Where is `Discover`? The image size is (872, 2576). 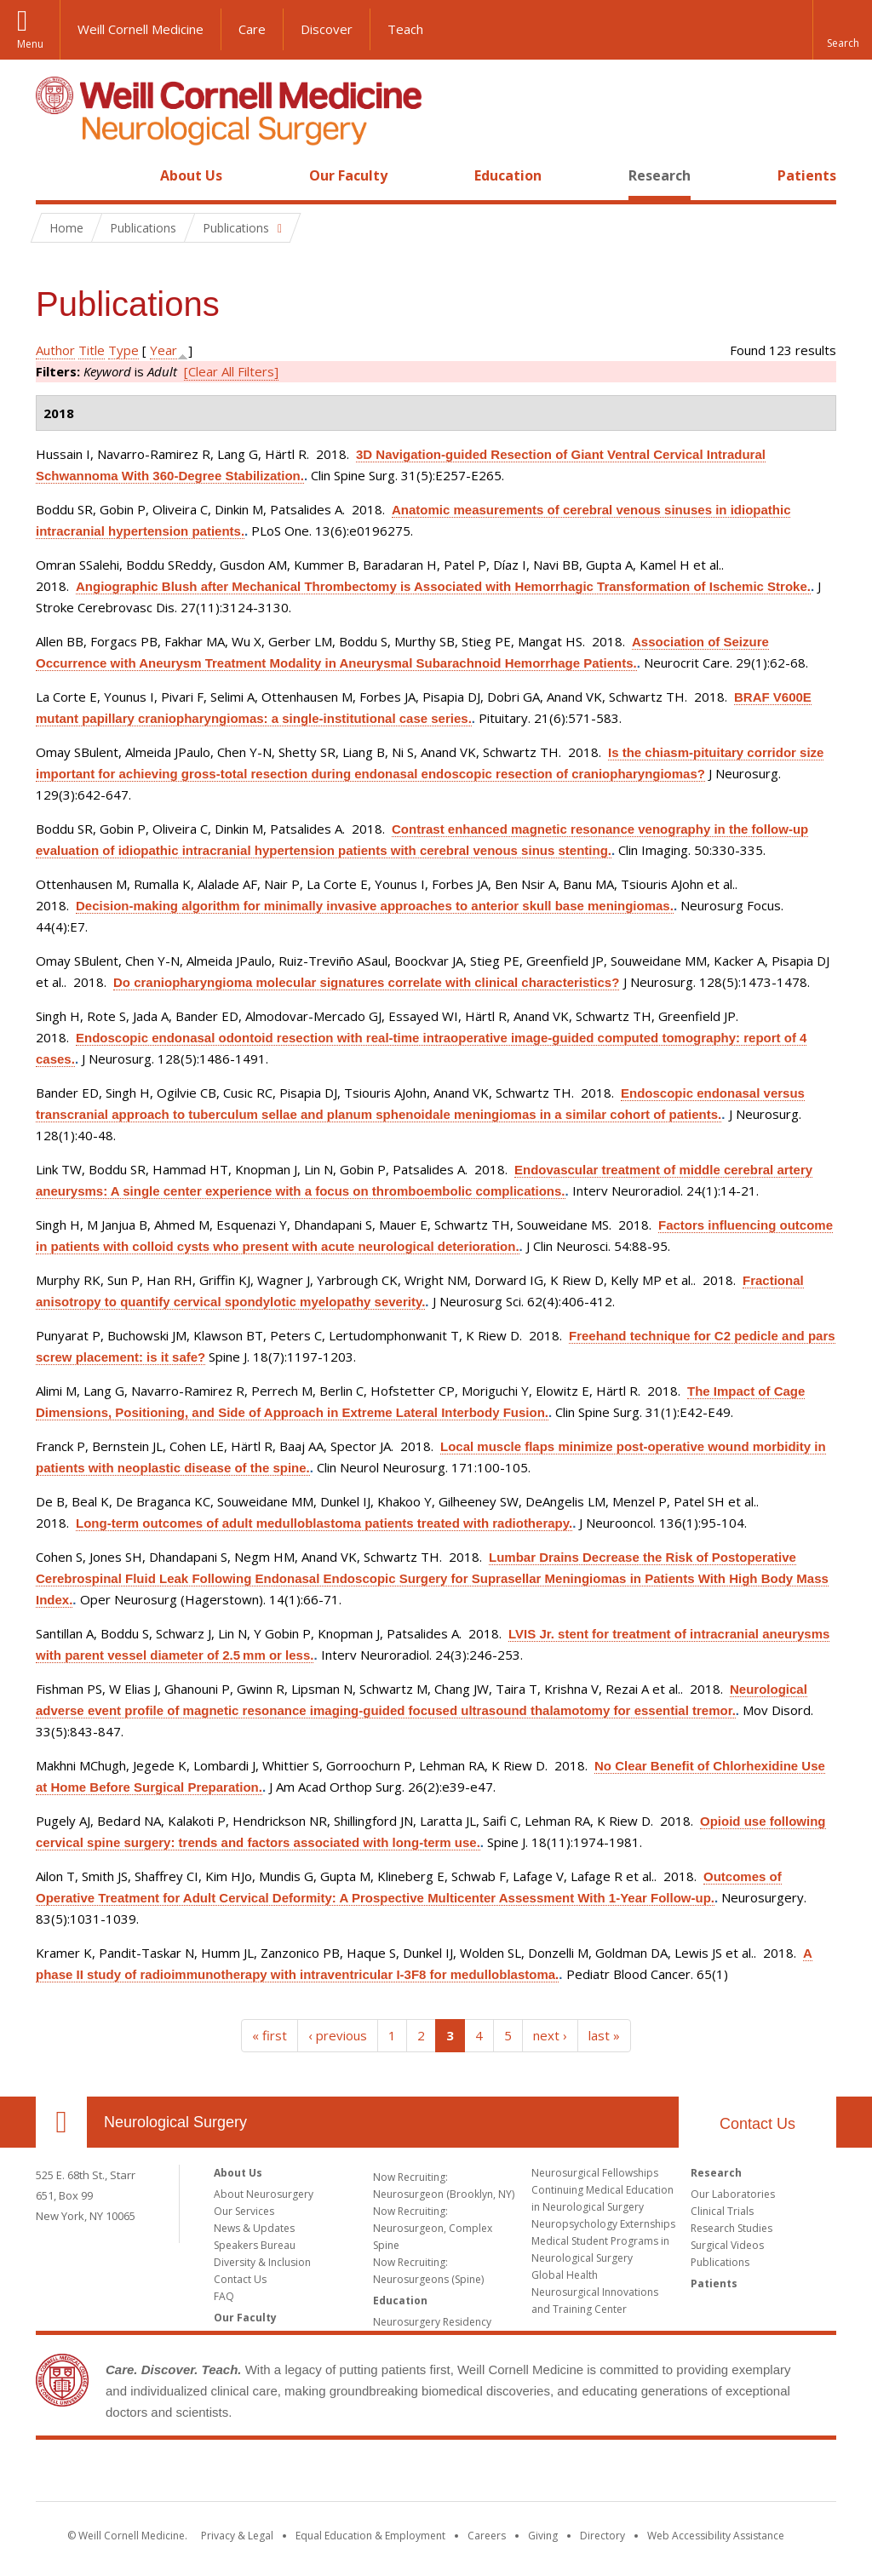 Discover is located at coordinates (327, 28).